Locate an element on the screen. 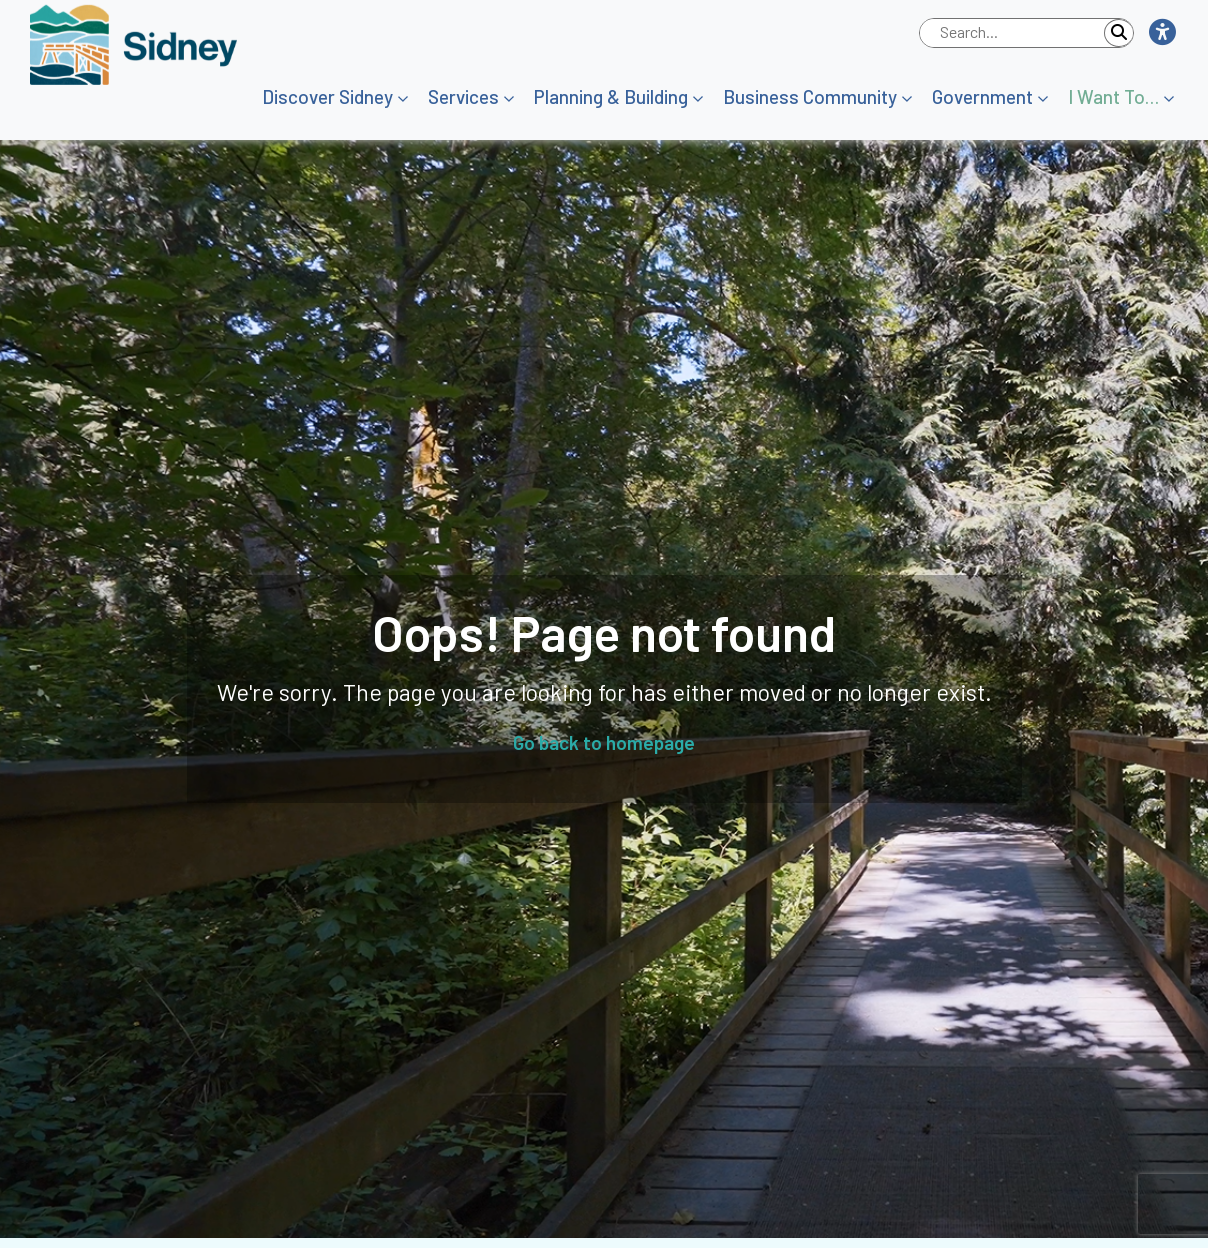 The height and width of the screenshot is (1248, 1208). Business Community is located at coordinates (810, 96).